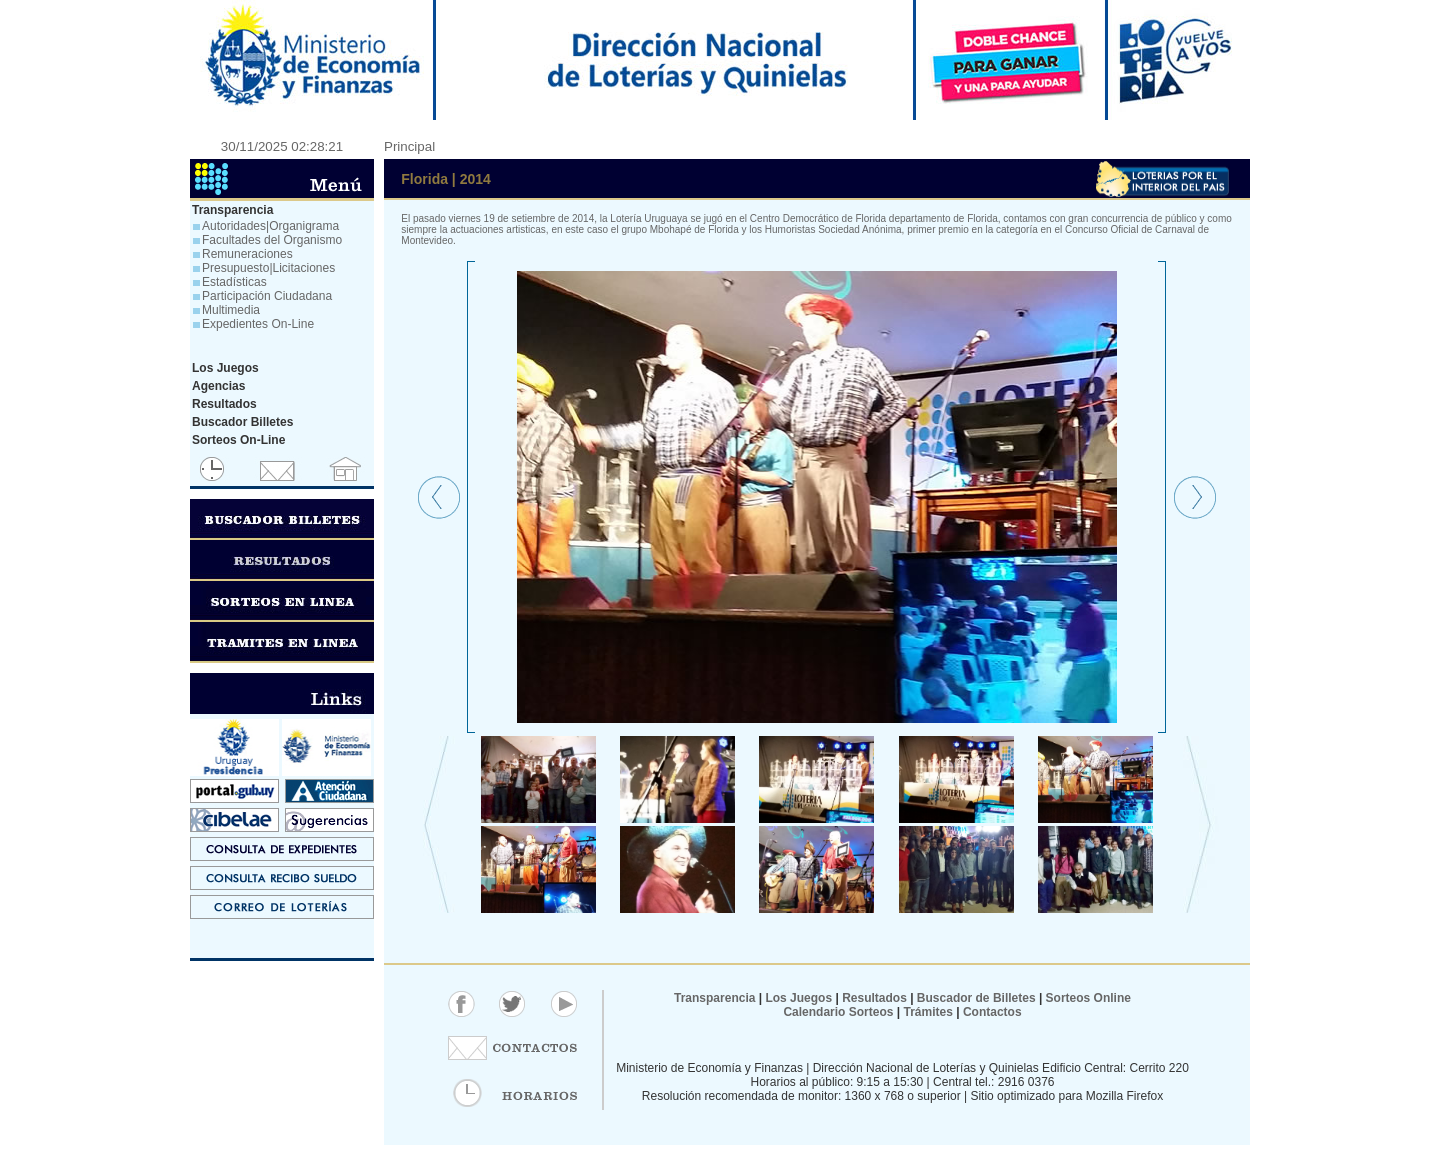 This screenshot has height=1160, width=1440. What do you see at coordinates (247, 254) in the screenshot?
I see `Remuneraciones` at bounding box center [247, 254].